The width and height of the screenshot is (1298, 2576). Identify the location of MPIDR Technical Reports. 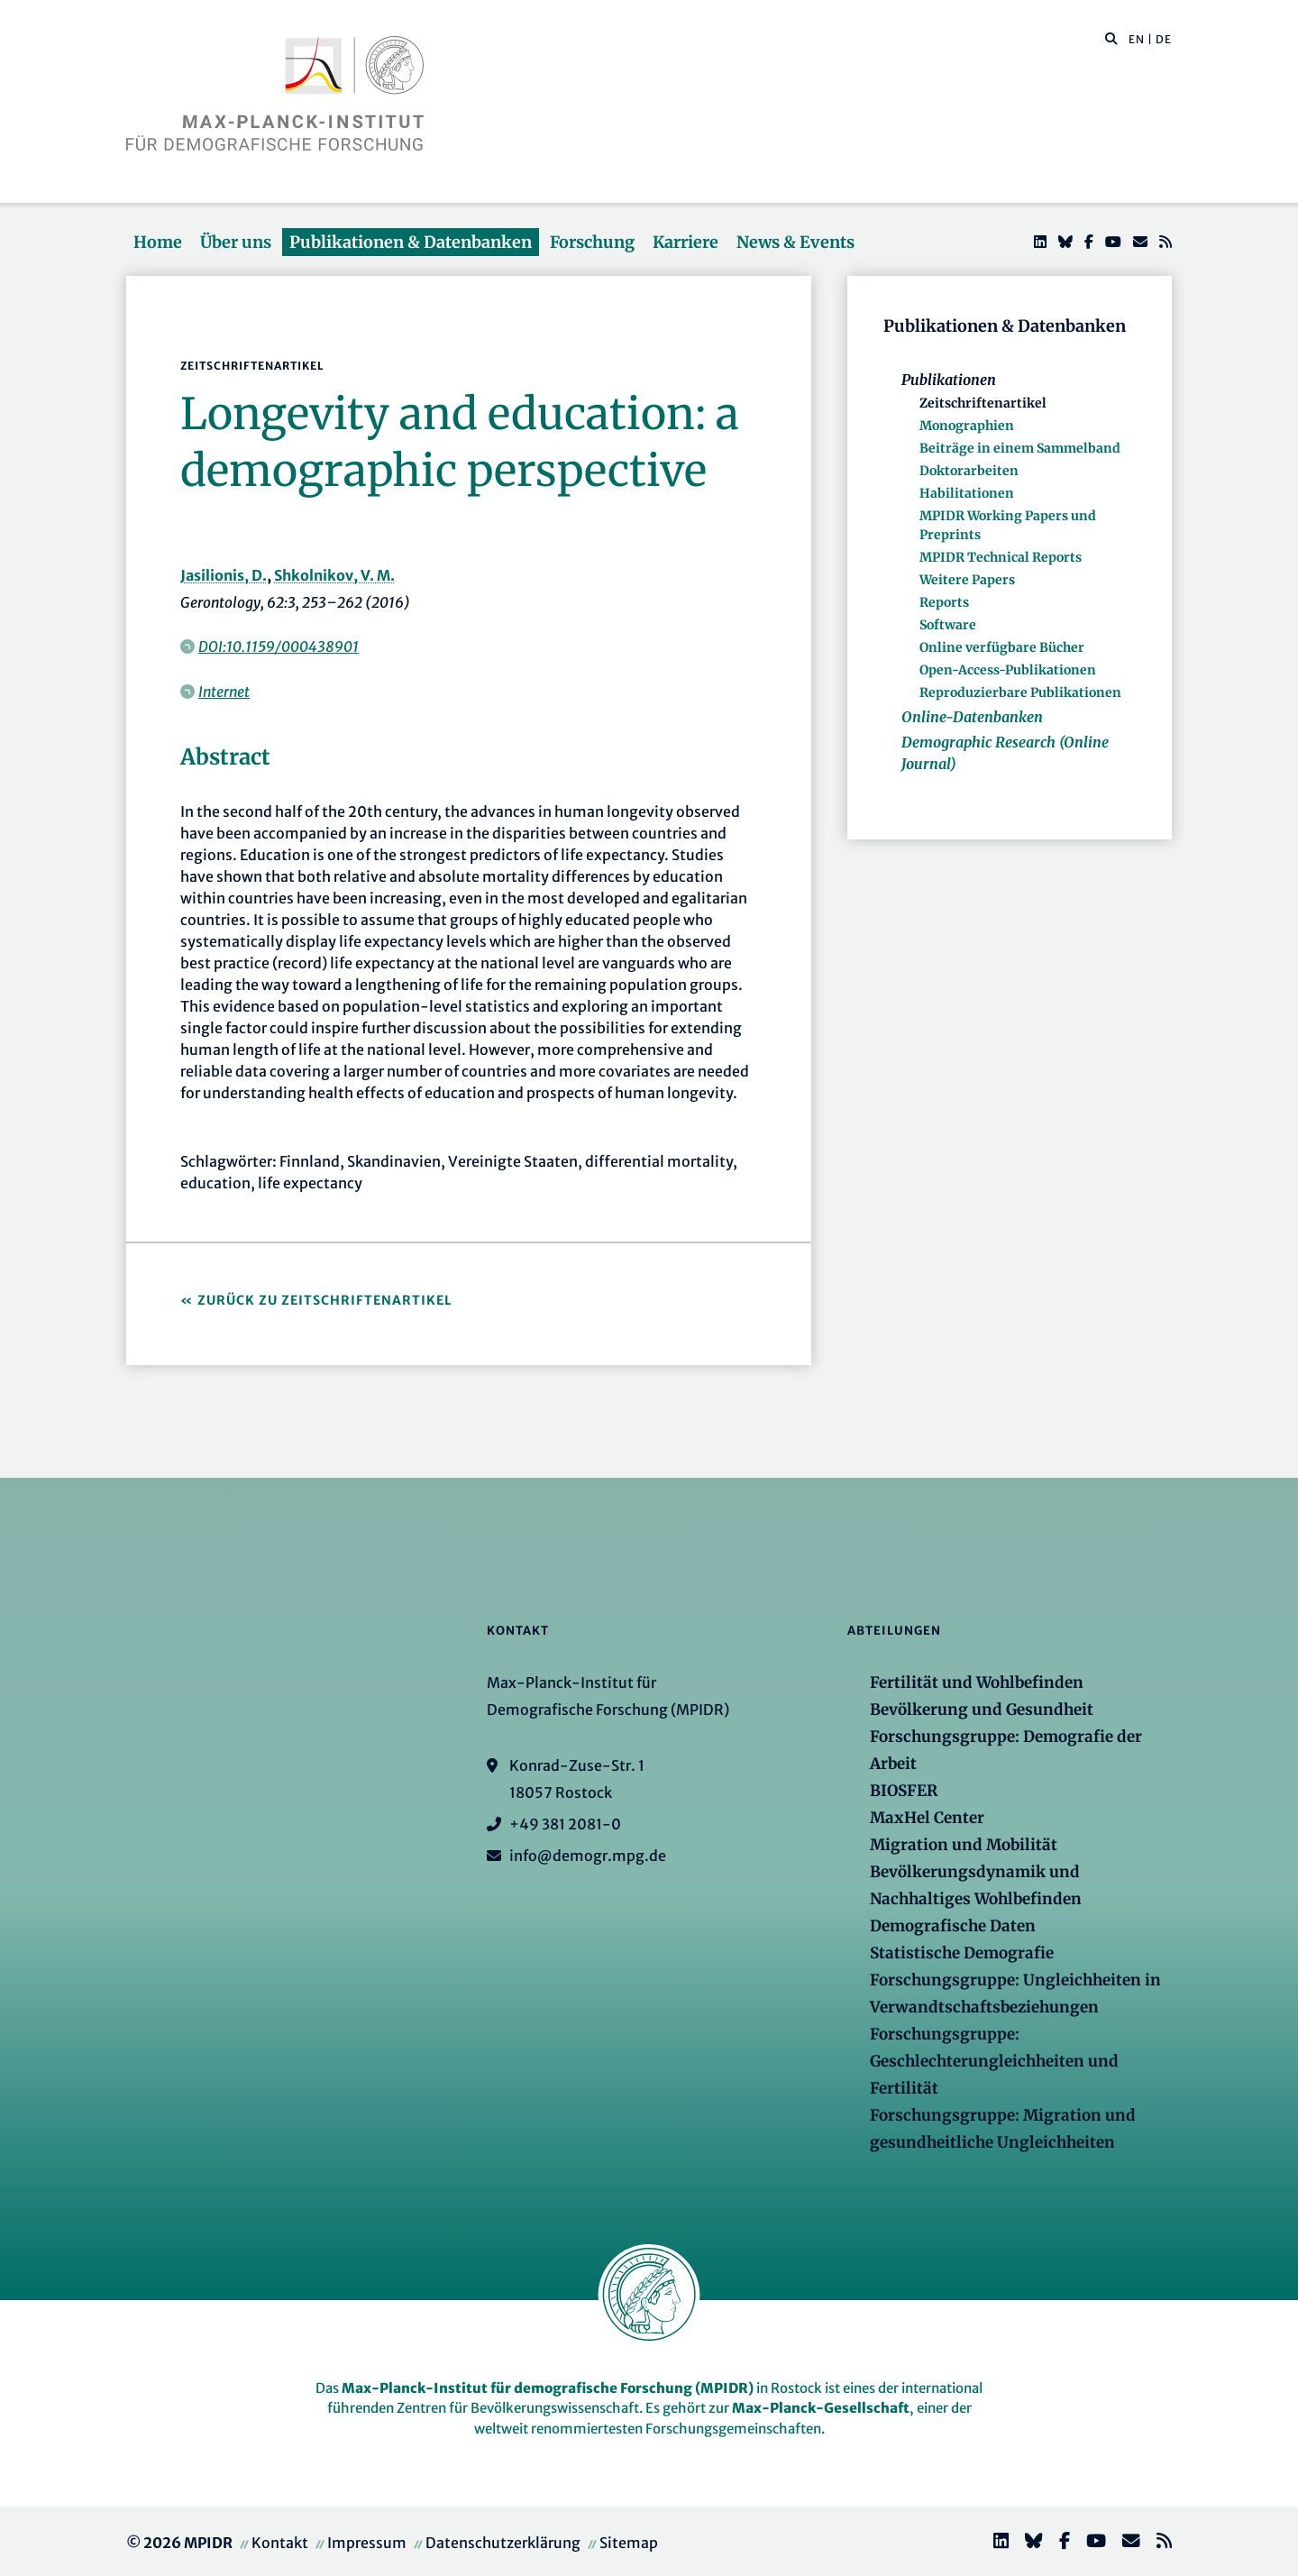
(1000, 557).